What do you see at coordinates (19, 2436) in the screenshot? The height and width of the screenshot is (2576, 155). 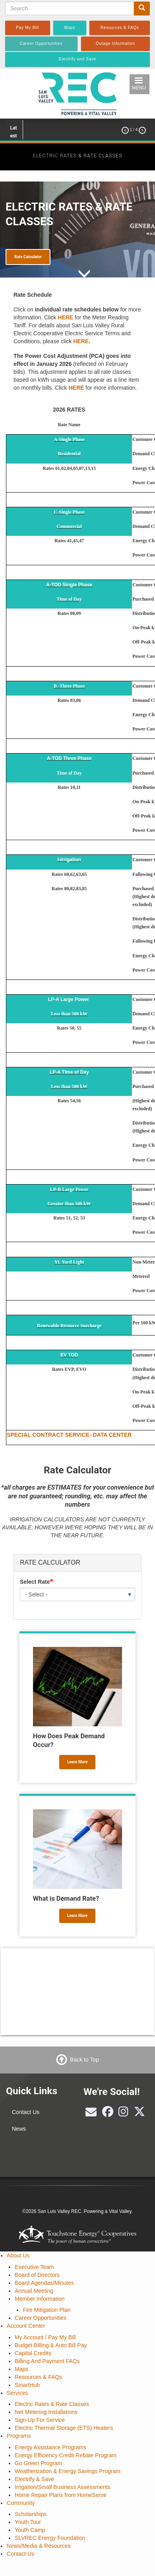 I see `Programs` at bounding box center [19, 2436].